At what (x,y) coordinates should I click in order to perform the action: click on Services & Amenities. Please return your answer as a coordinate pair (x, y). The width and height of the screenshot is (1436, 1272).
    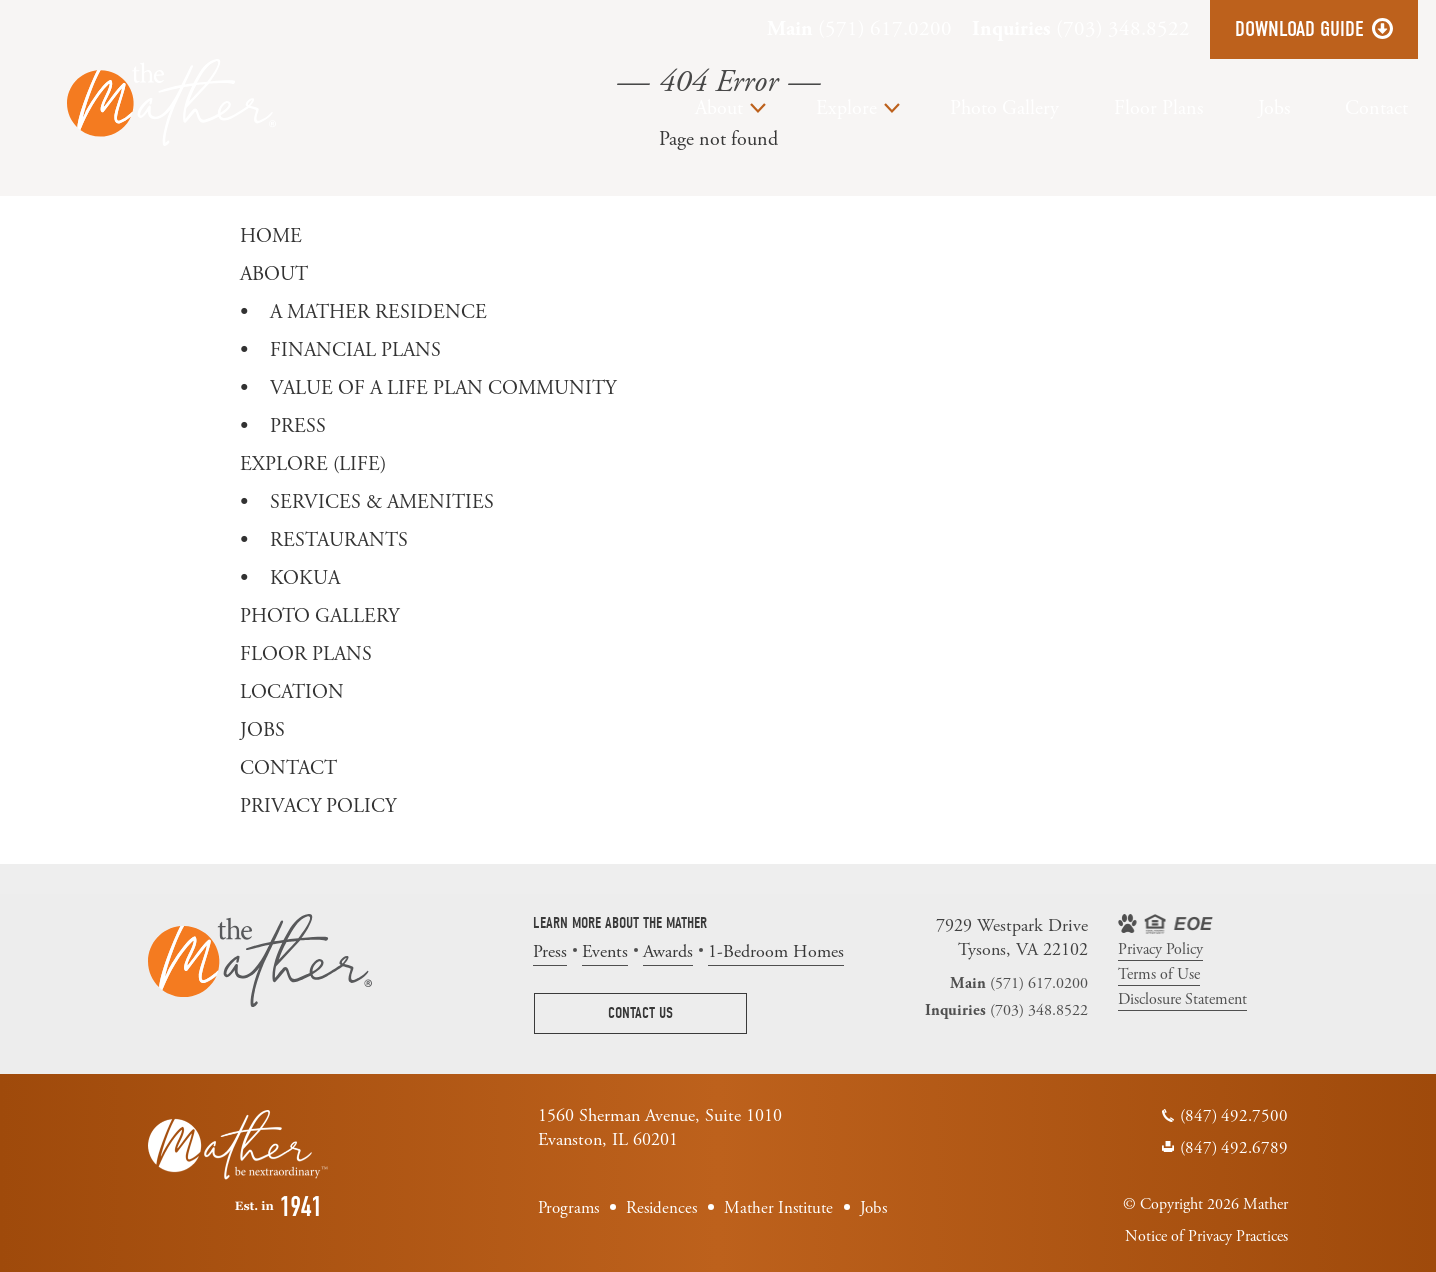
    Looking at the image, I should click on (382, 502).